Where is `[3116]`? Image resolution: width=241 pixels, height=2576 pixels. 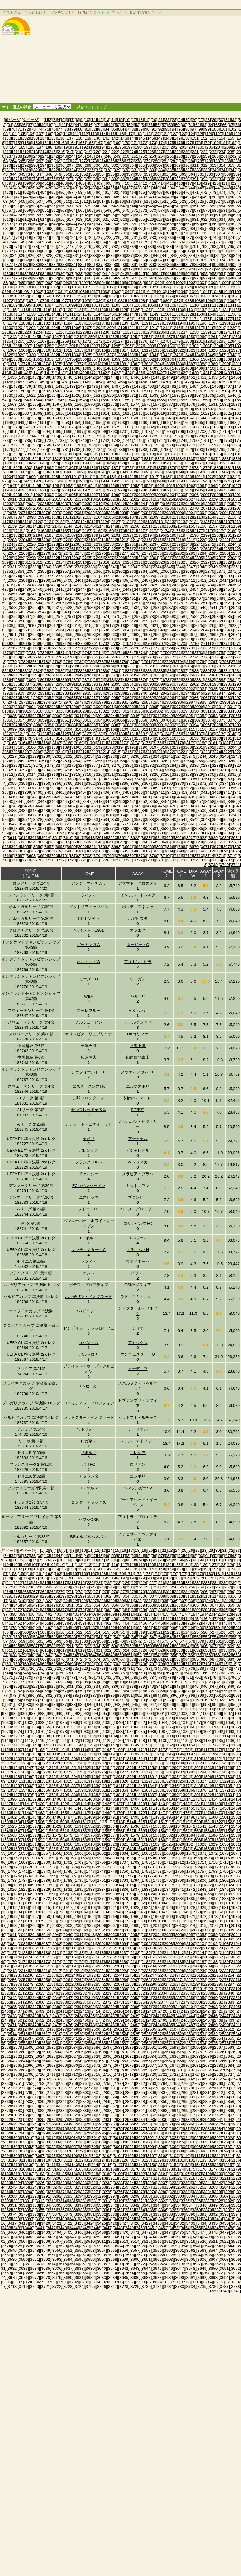
[3116] is located at coordinates (202, 729).